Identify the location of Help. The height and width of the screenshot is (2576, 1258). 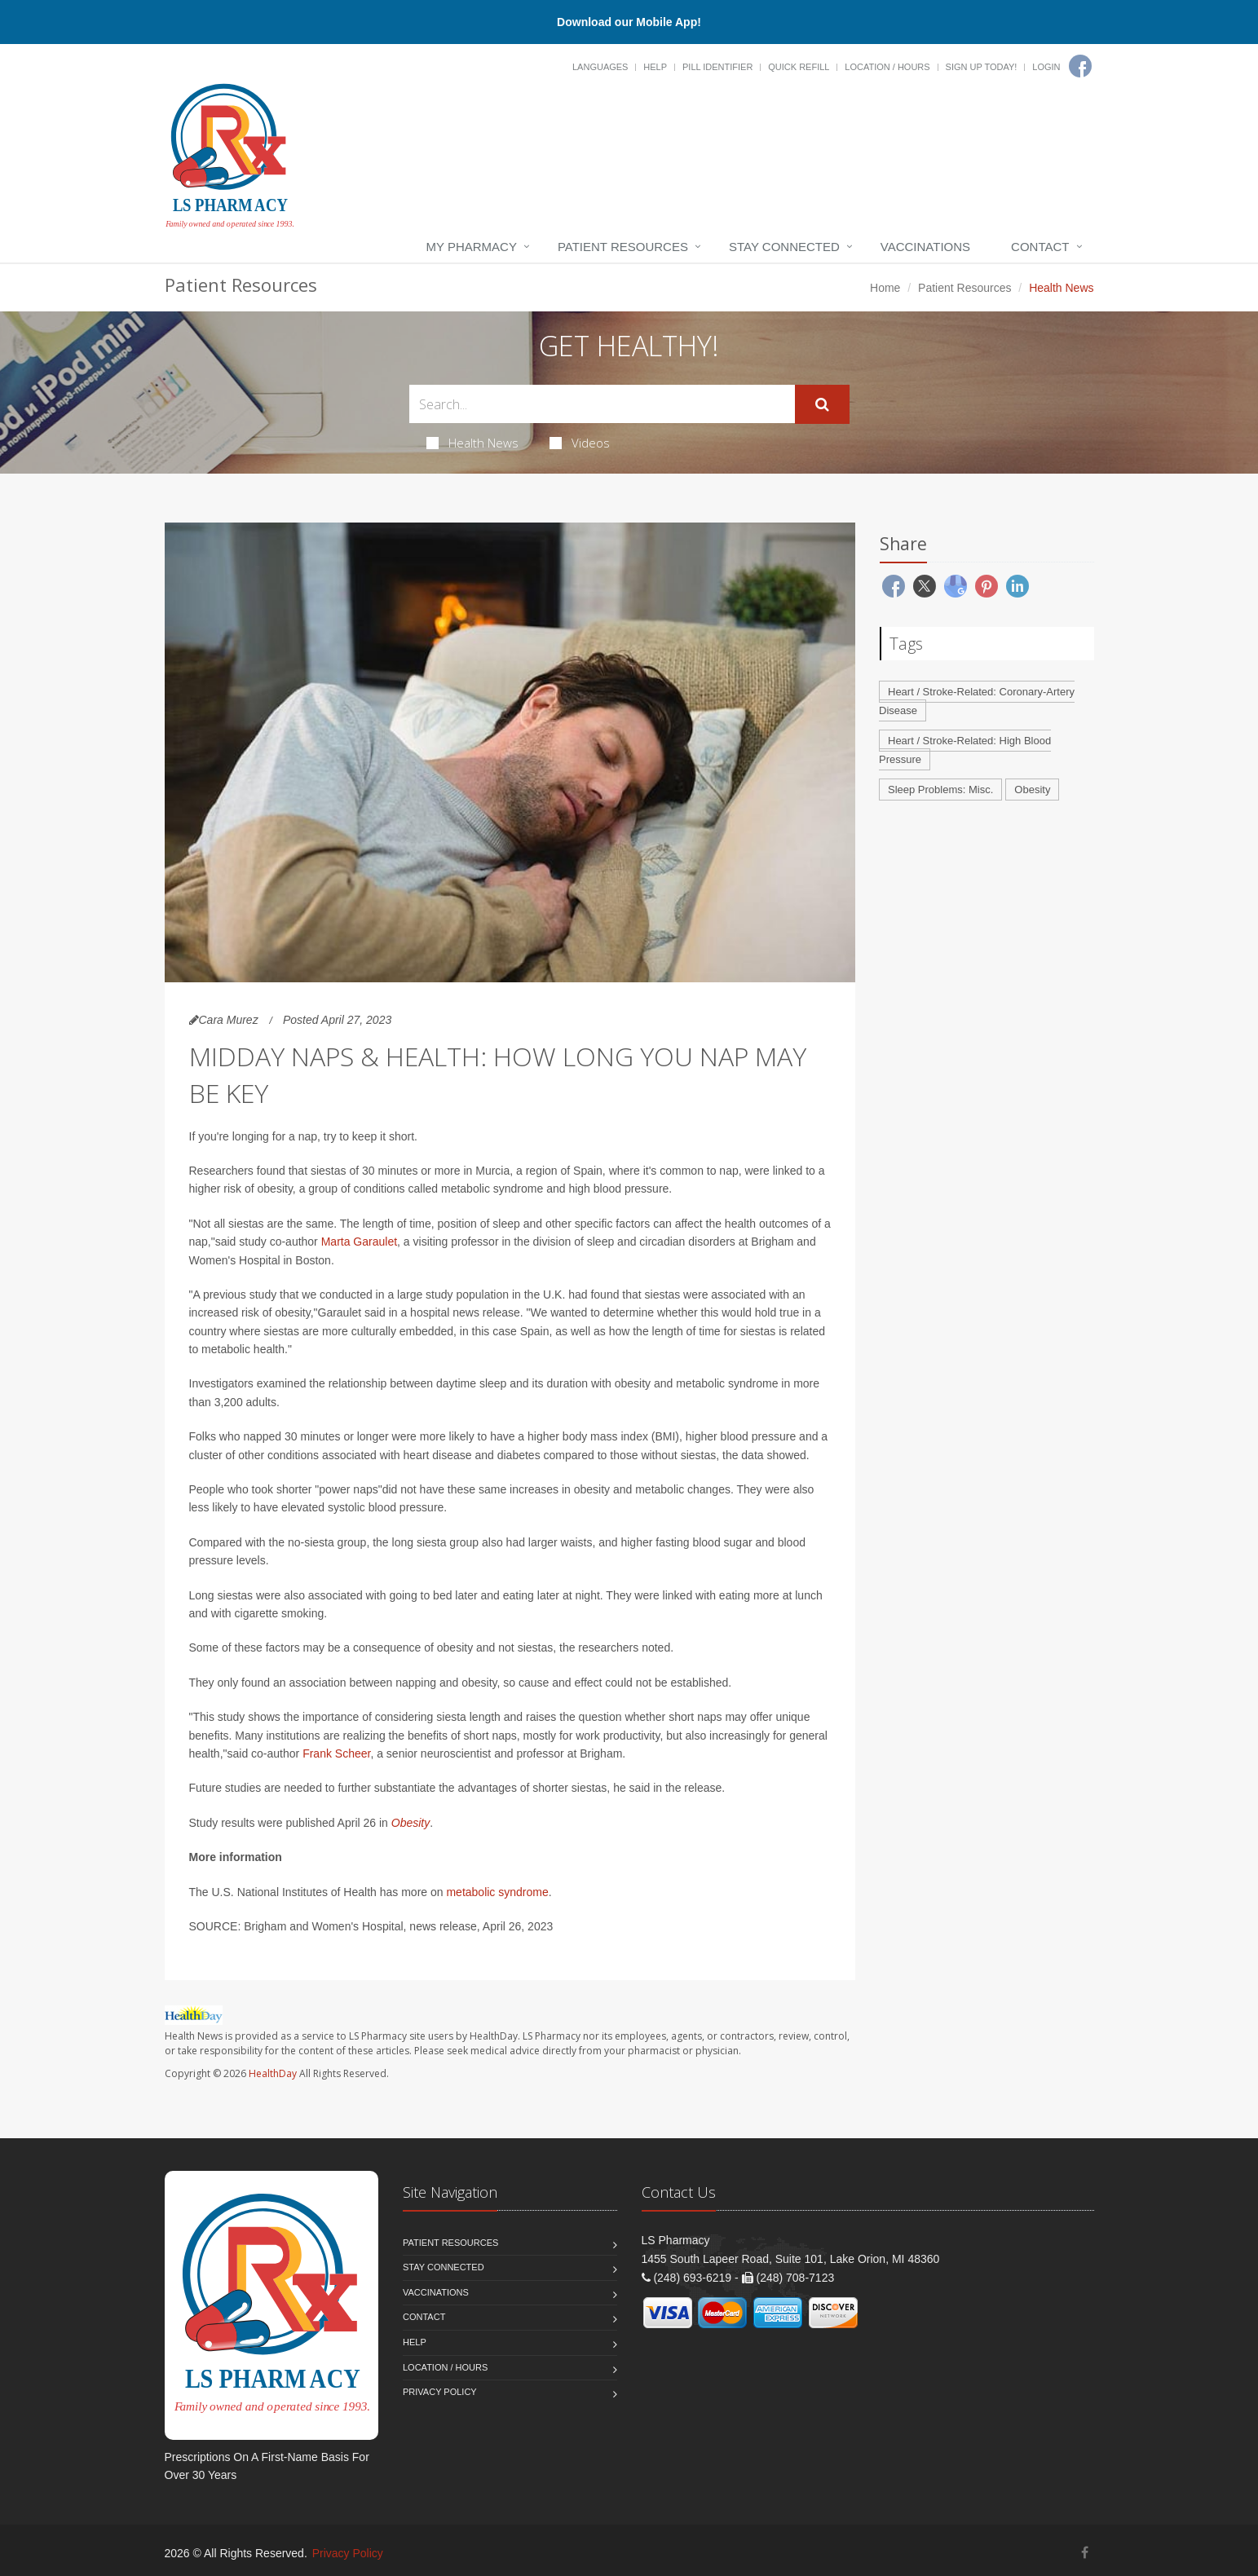
(655, 67).